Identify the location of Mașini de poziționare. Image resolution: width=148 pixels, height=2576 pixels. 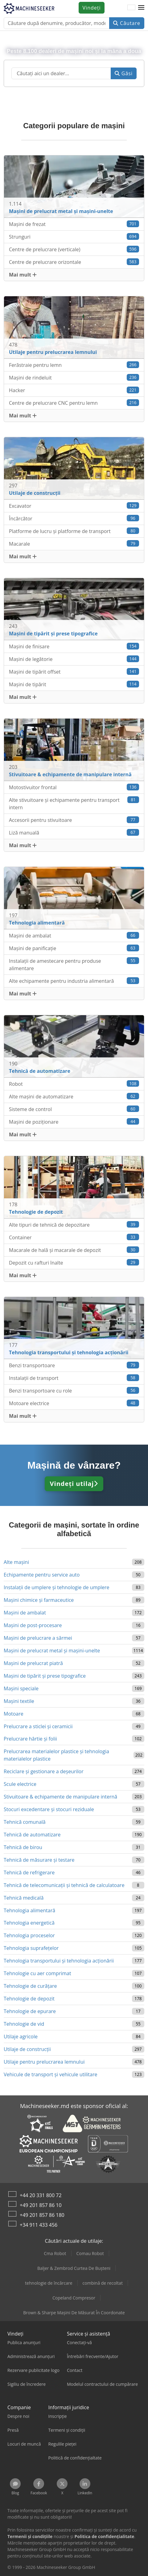
(74, 1121).